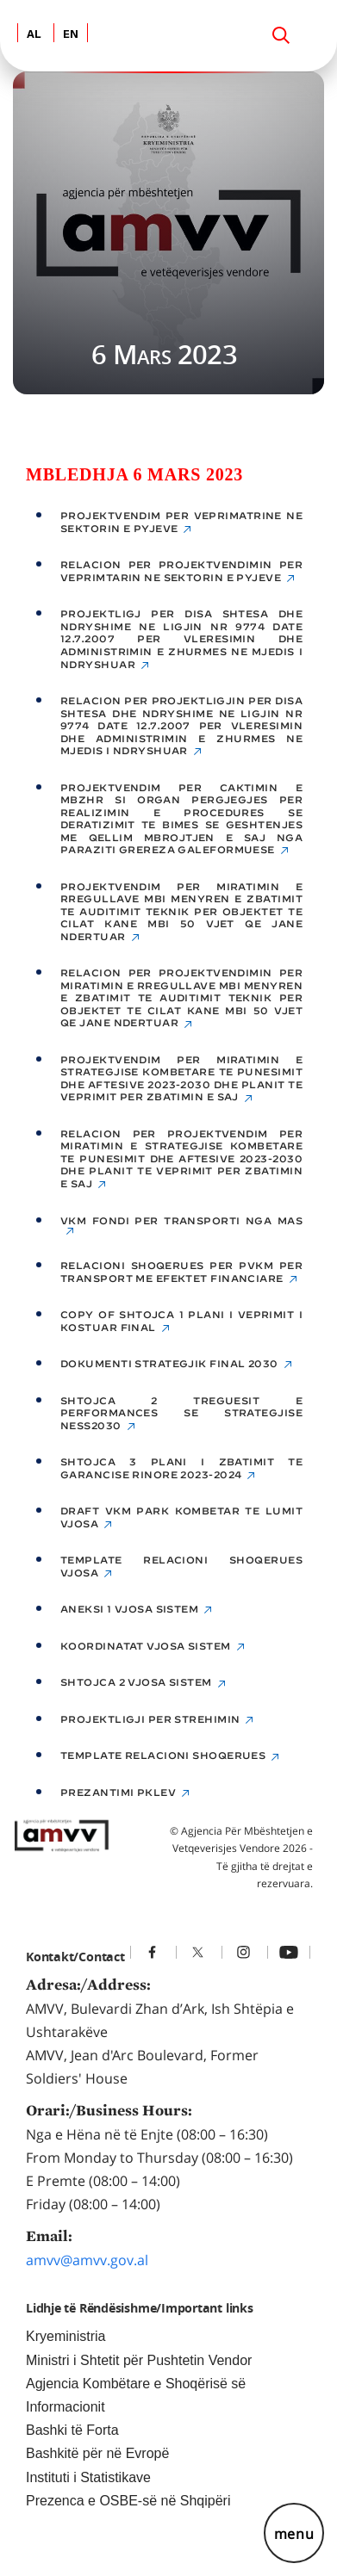 This screenshot has height=2576, width=337. Describe the element at coordinates (181, 1566) in the screenshot. I see `Template relacioni shoqerues Vjosa` at that location.